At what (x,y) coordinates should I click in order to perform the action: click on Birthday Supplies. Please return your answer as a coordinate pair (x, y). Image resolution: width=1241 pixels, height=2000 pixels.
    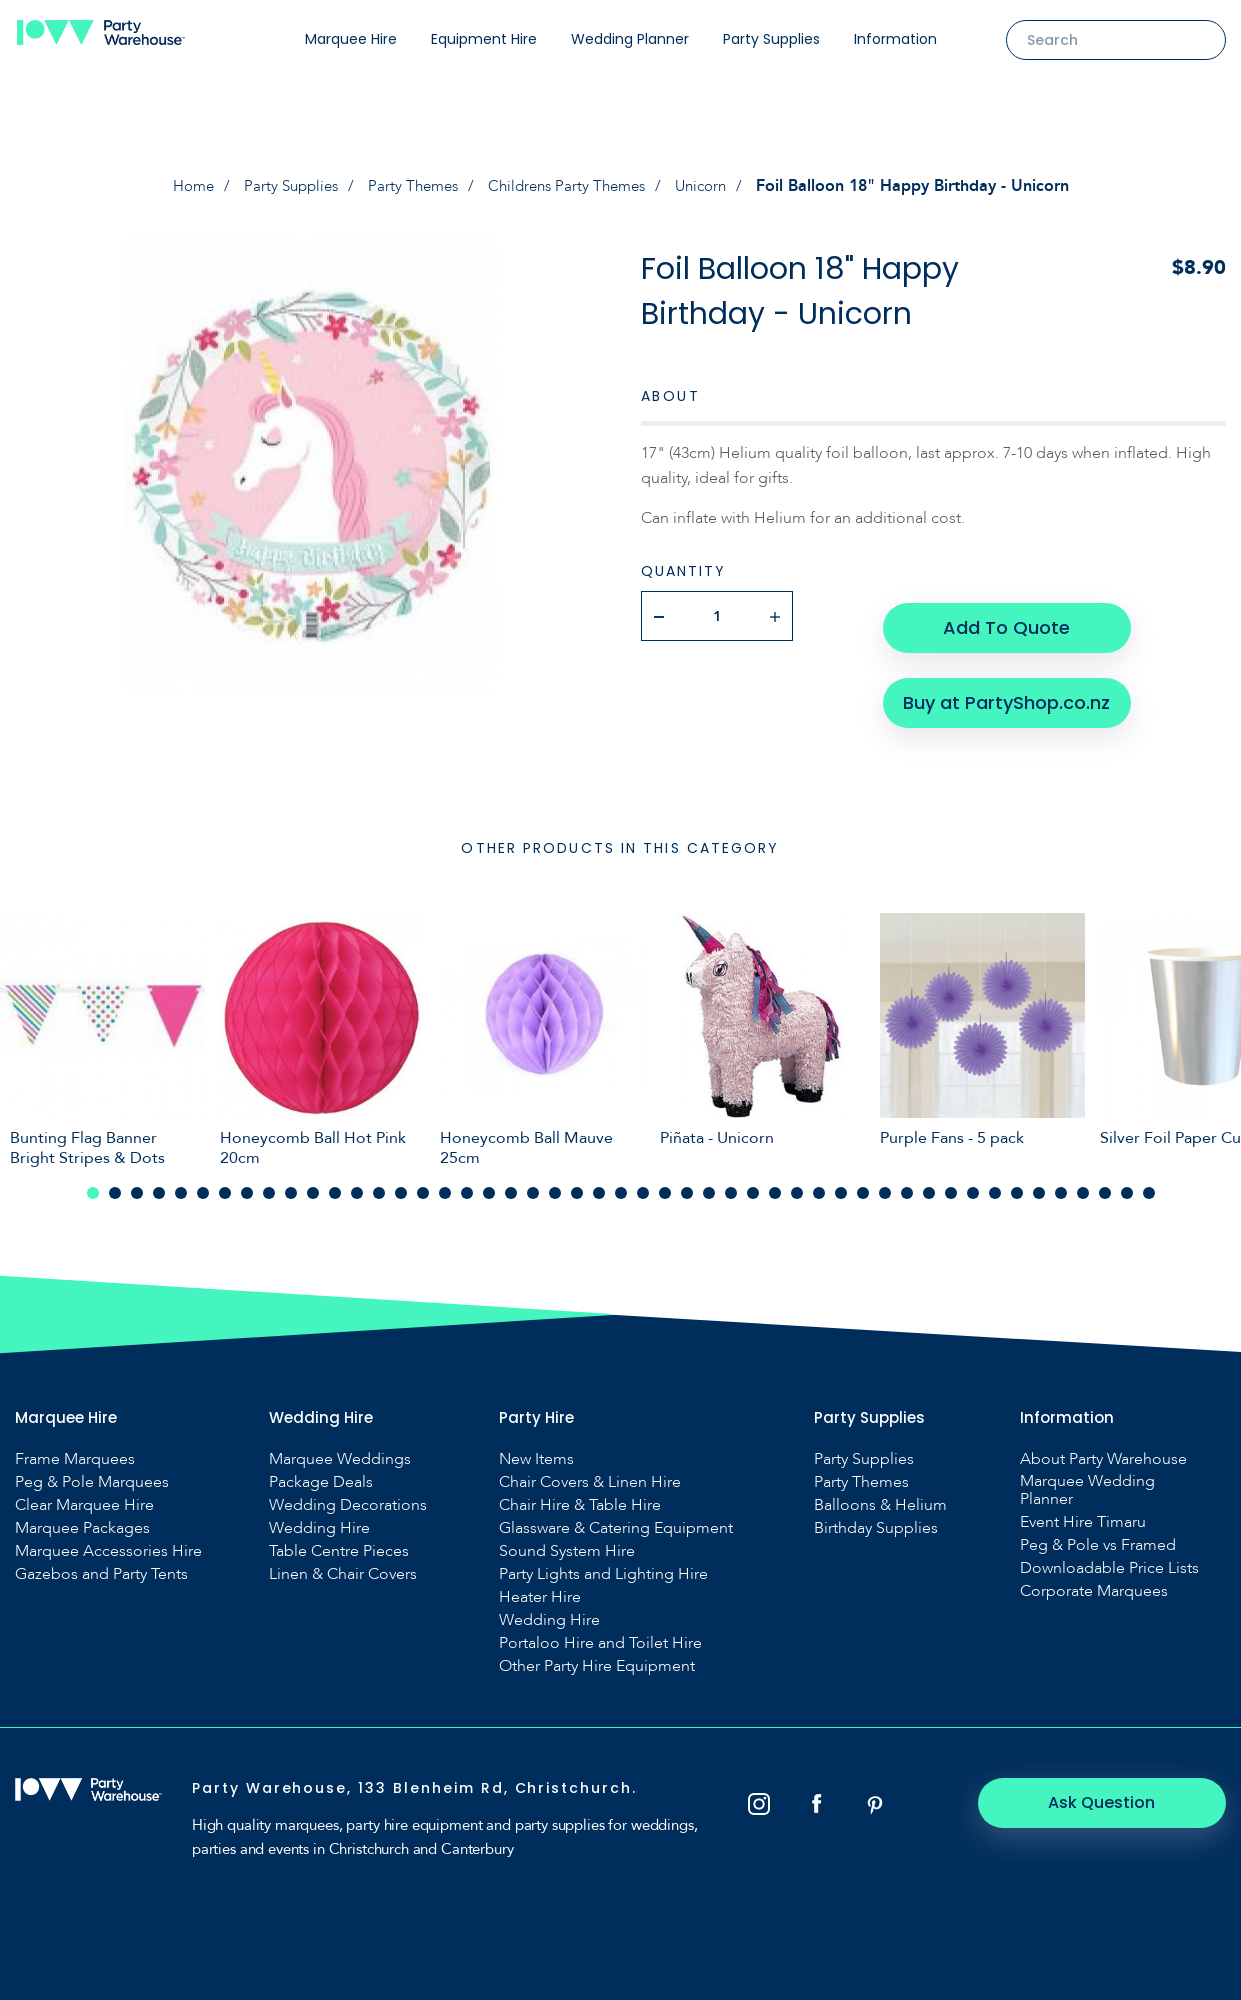
    Looking at the image, I should click on (876, 1517).